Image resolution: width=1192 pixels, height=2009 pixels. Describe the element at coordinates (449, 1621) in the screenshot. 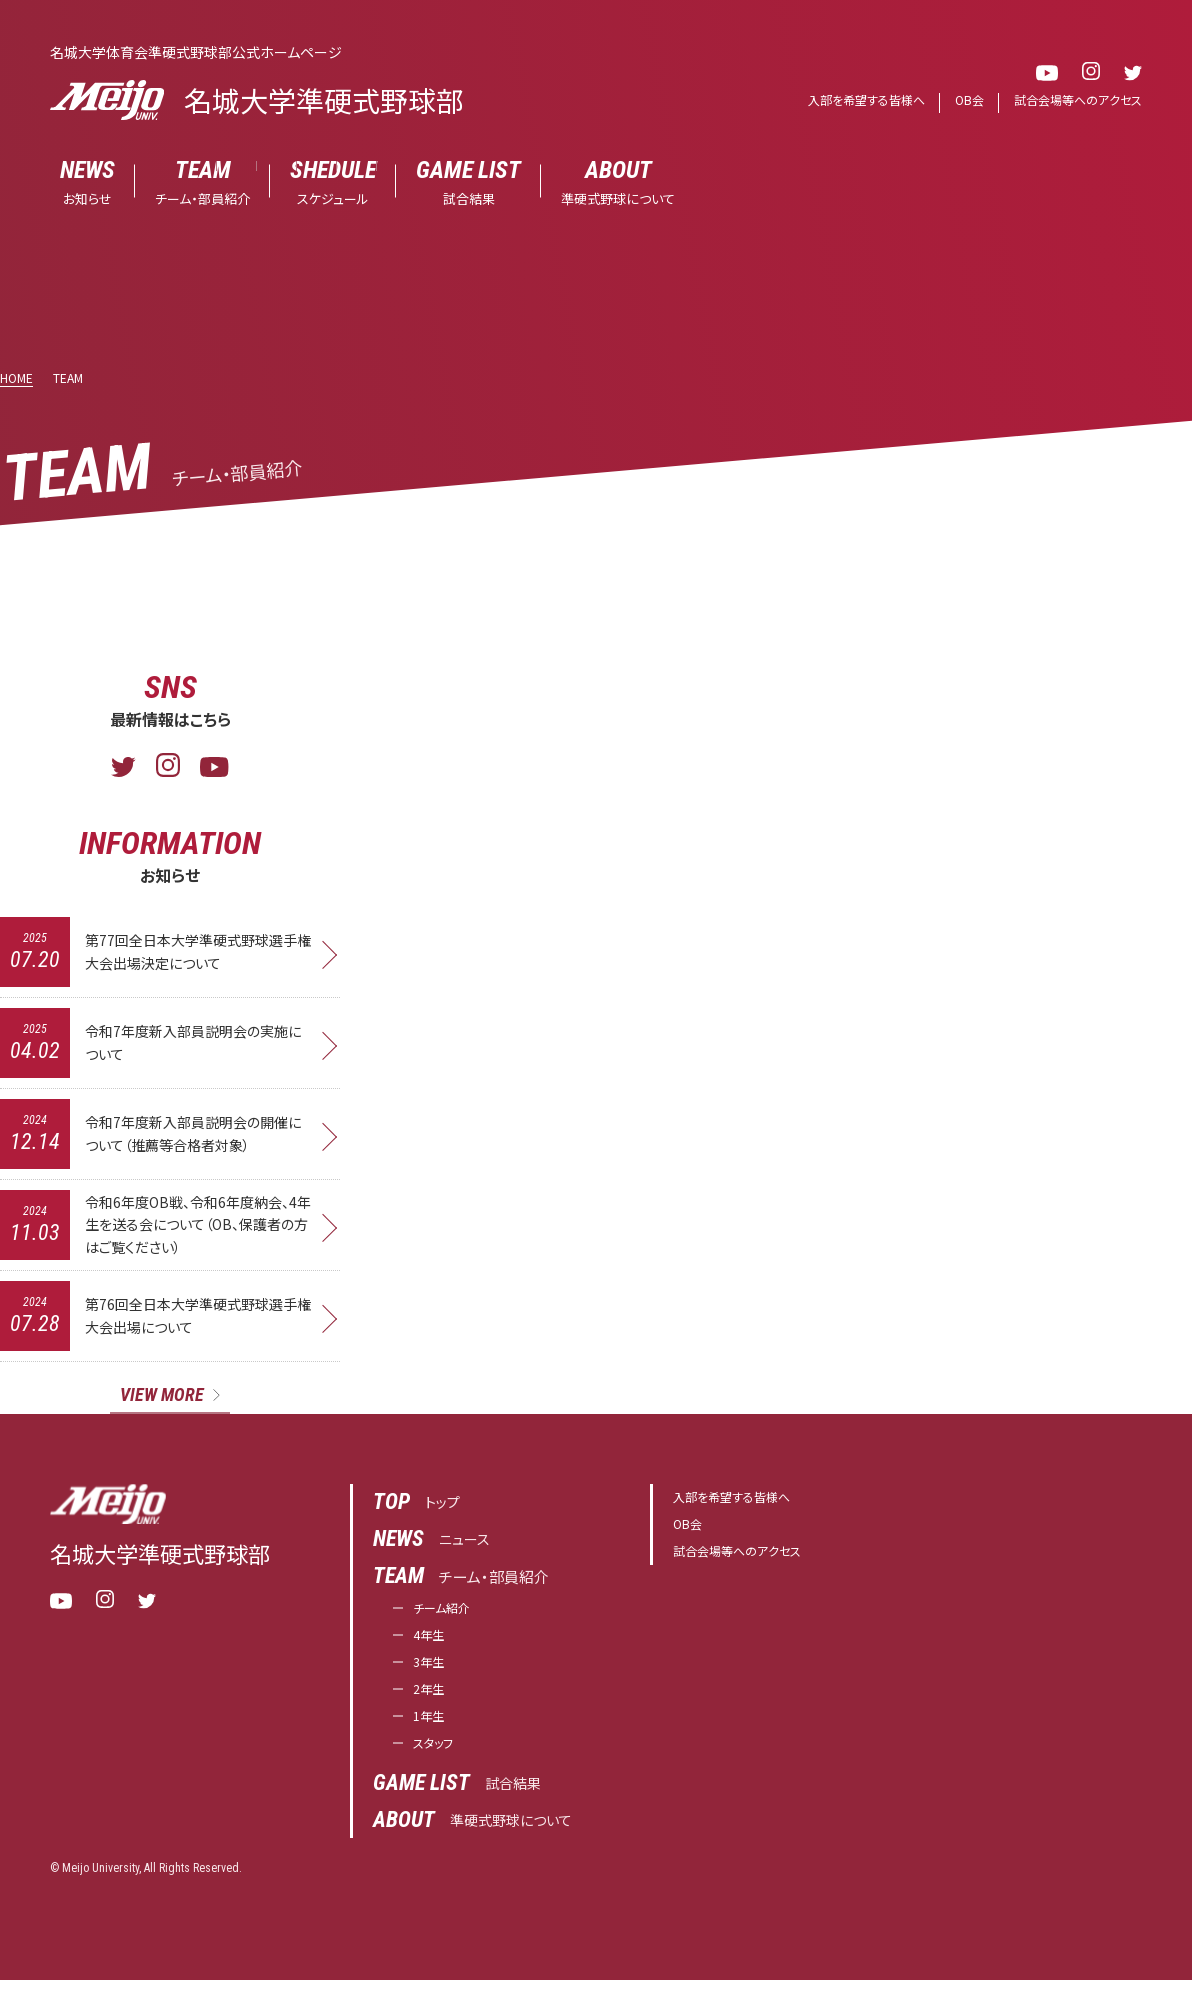

I see `チーム紹介` at that location.